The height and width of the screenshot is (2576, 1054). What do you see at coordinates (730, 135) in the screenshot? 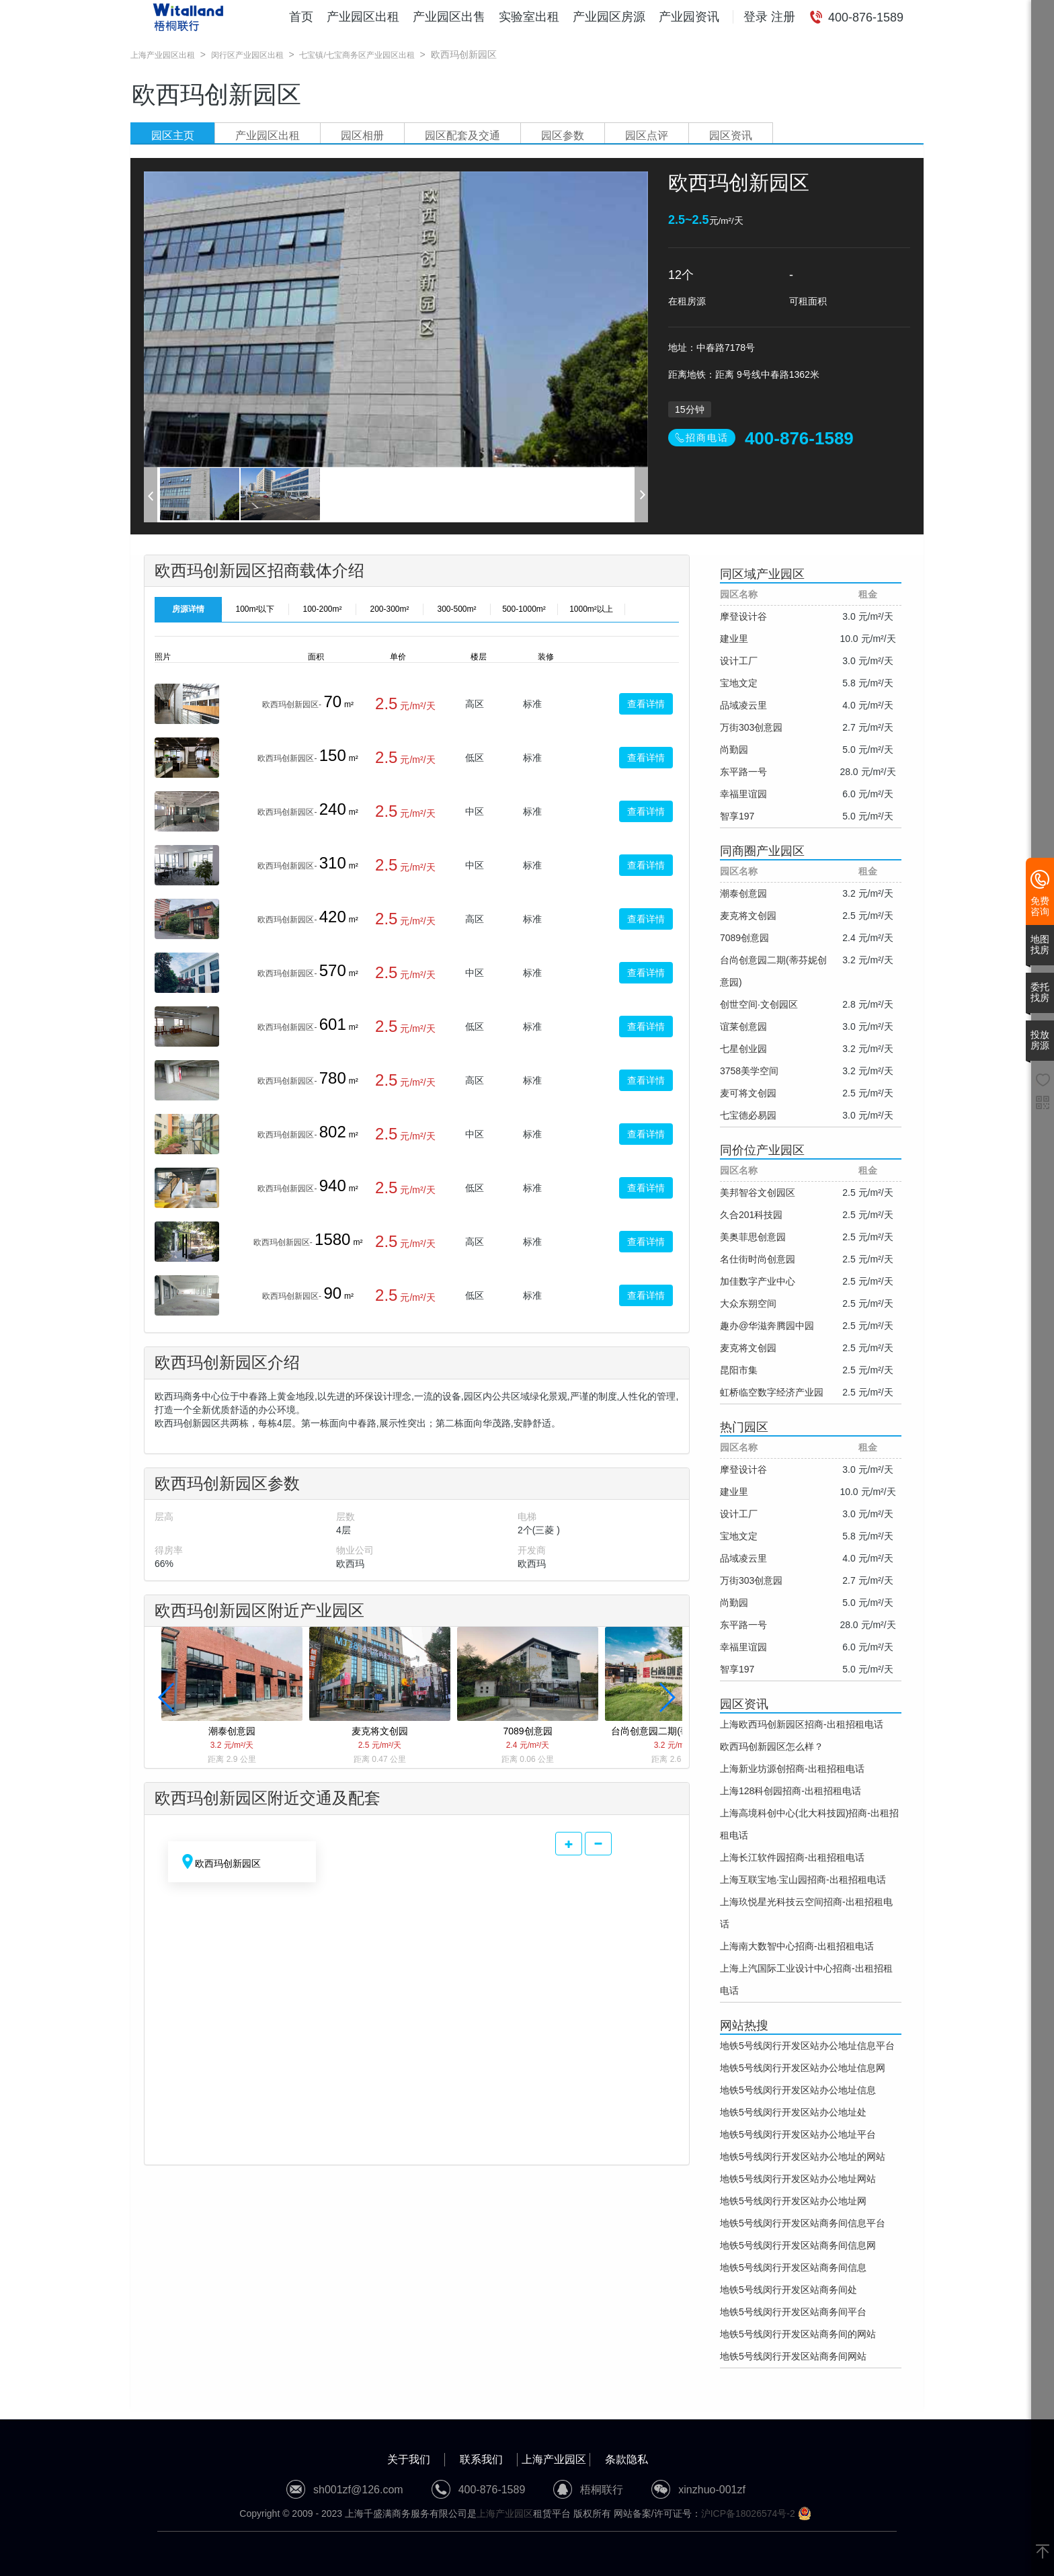
I see `园区资讯` at bounding box center [730, 135].